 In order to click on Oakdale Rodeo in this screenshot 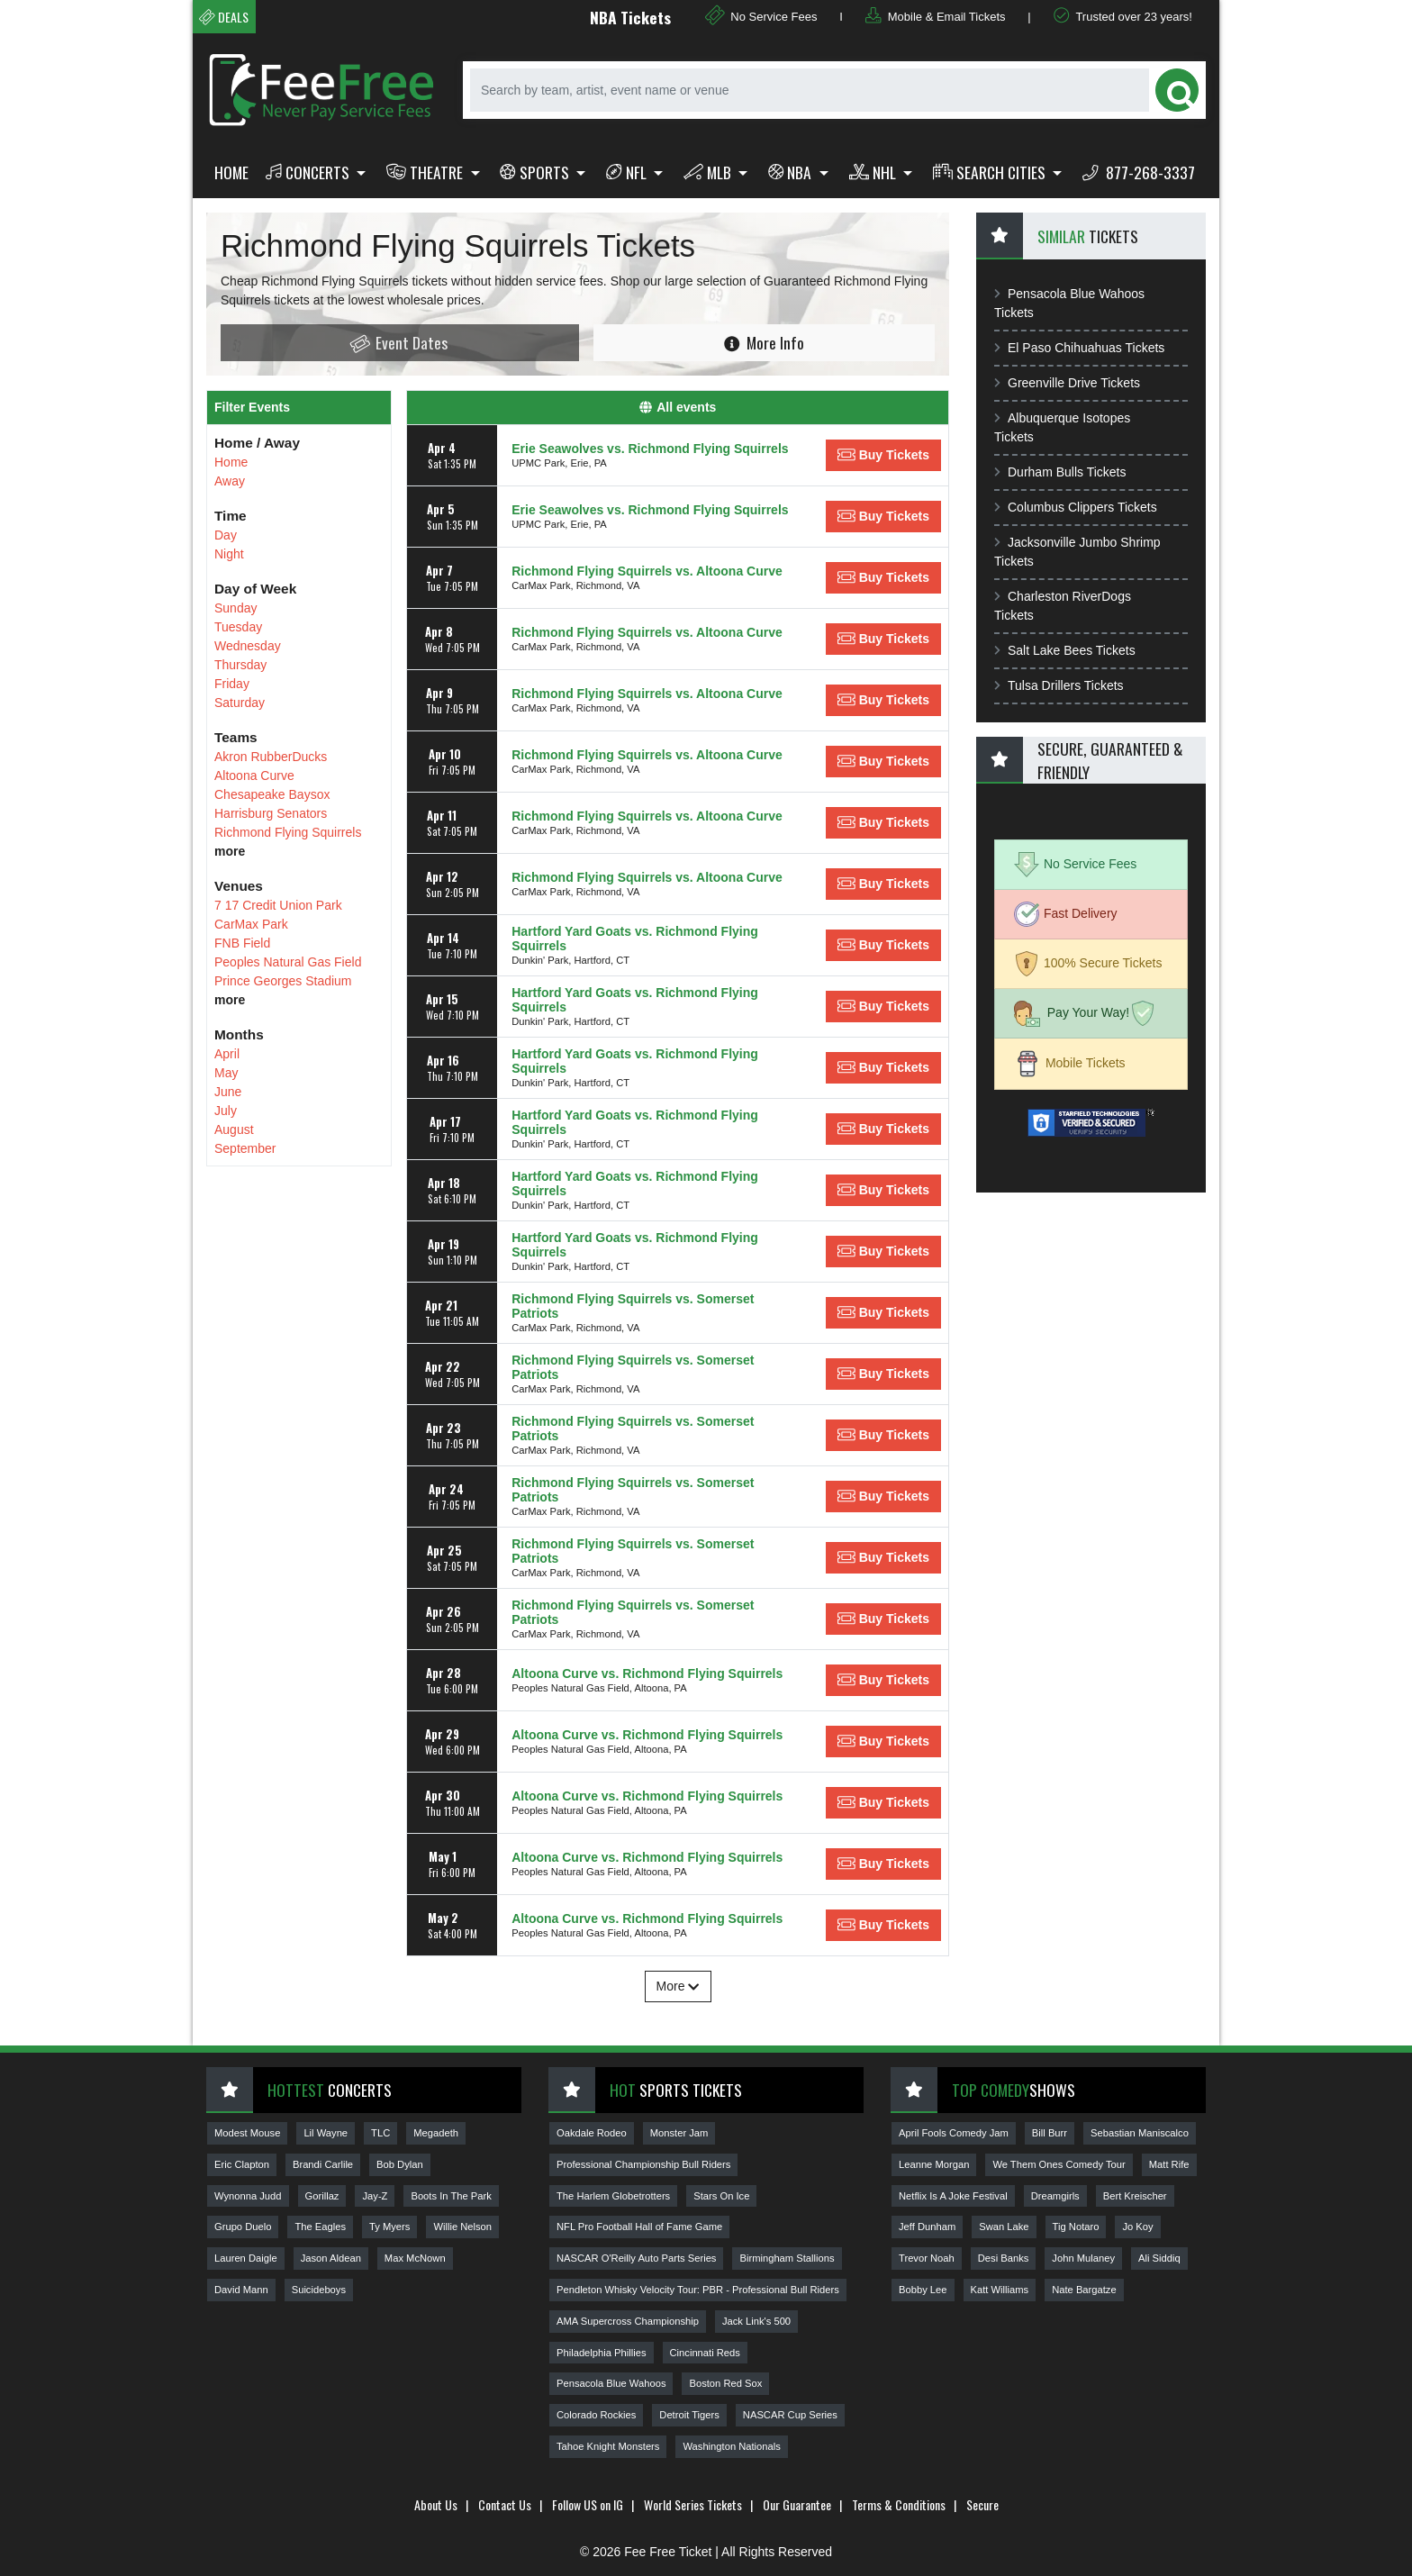, I will do `click(592, 2132)`.